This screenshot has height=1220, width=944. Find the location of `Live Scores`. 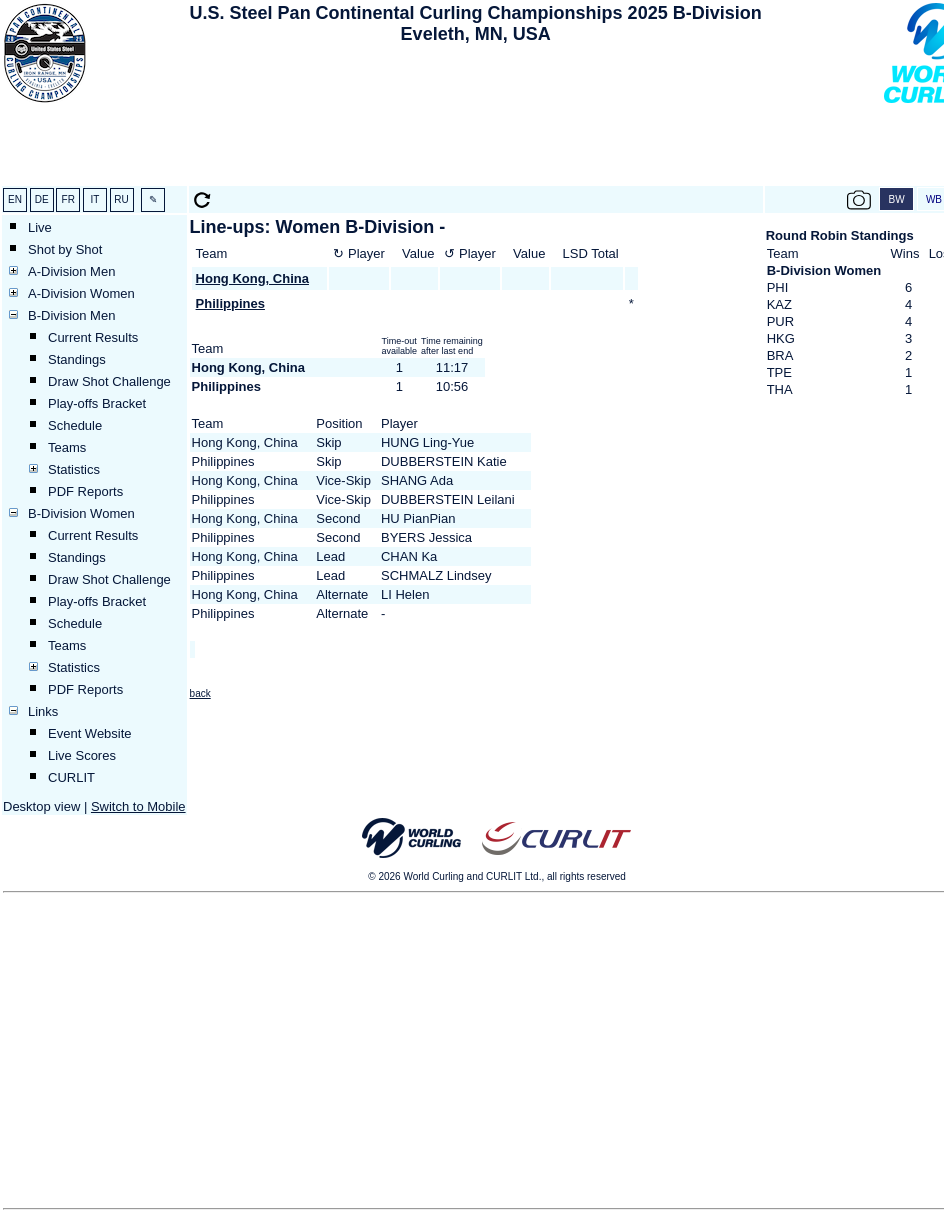

Live Scores is located at coordinates (82, 755).